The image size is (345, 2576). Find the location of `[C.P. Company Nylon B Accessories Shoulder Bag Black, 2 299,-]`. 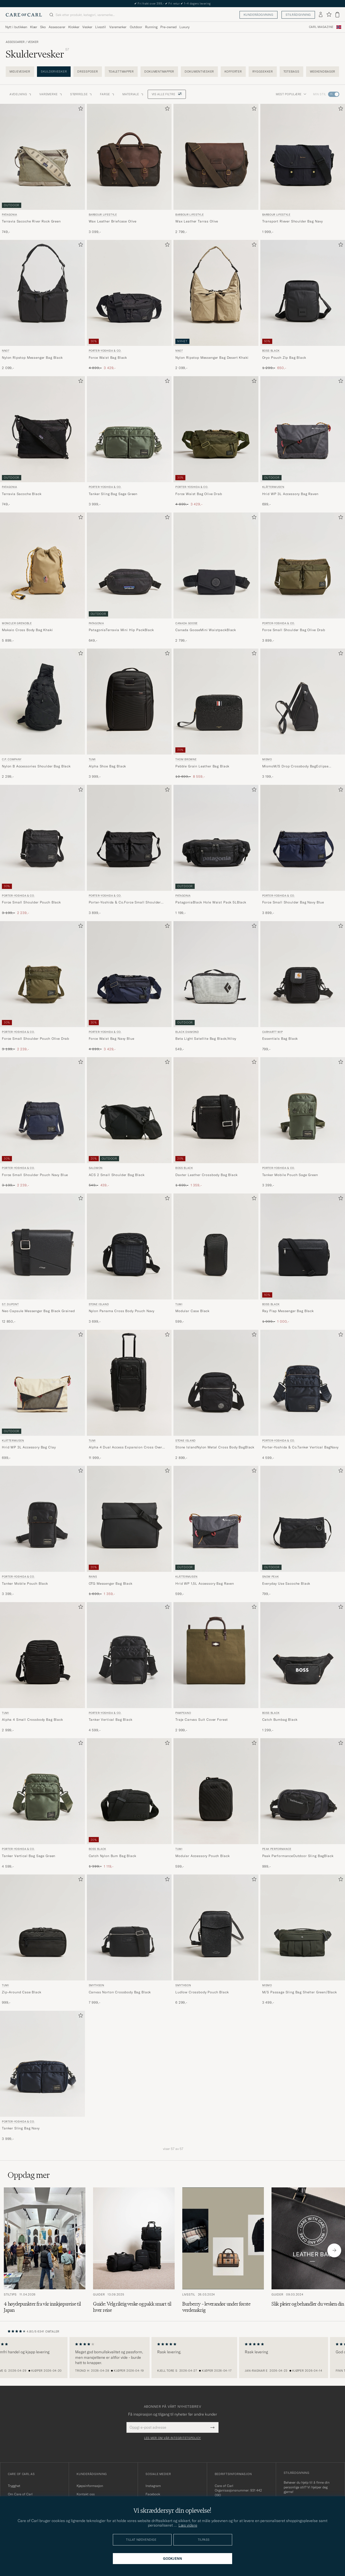

[C.P. Company Nylon B Accessories Shoulder Bag Black, 2 299,-] is located at coordinates (42, 714).